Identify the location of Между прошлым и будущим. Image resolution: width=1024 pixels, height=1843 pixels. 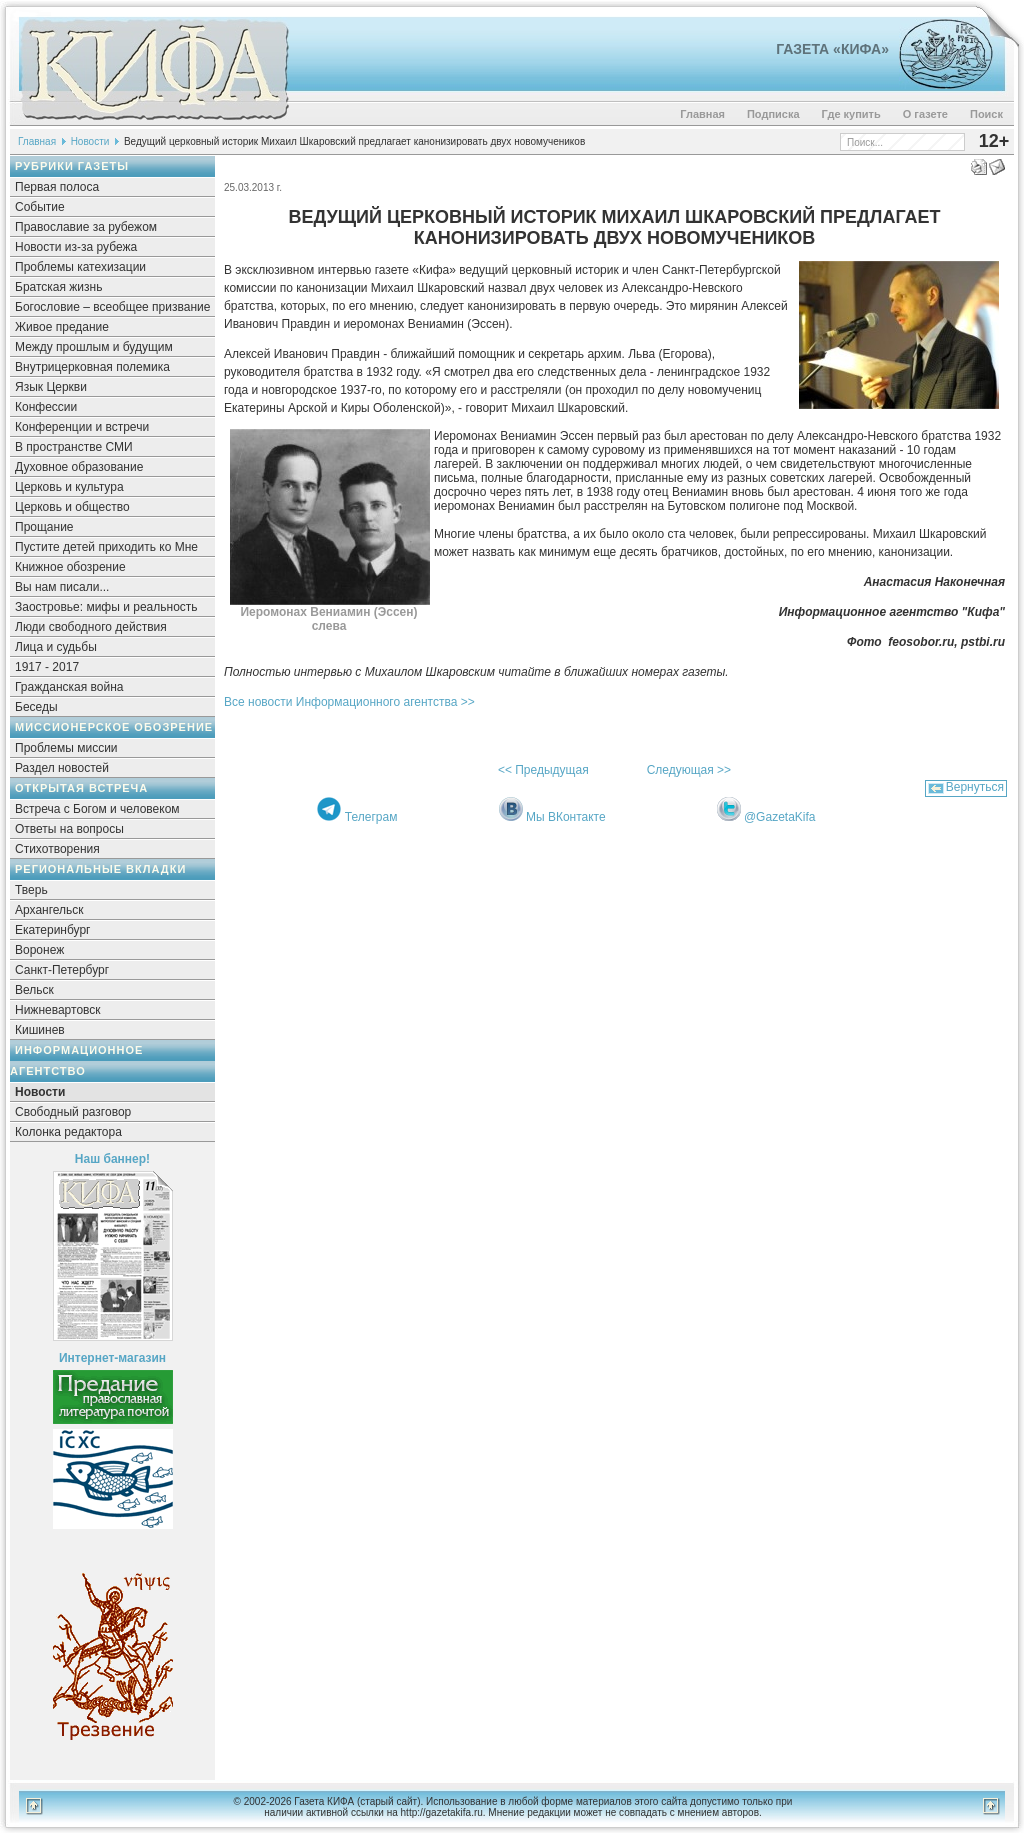
(94, 347).